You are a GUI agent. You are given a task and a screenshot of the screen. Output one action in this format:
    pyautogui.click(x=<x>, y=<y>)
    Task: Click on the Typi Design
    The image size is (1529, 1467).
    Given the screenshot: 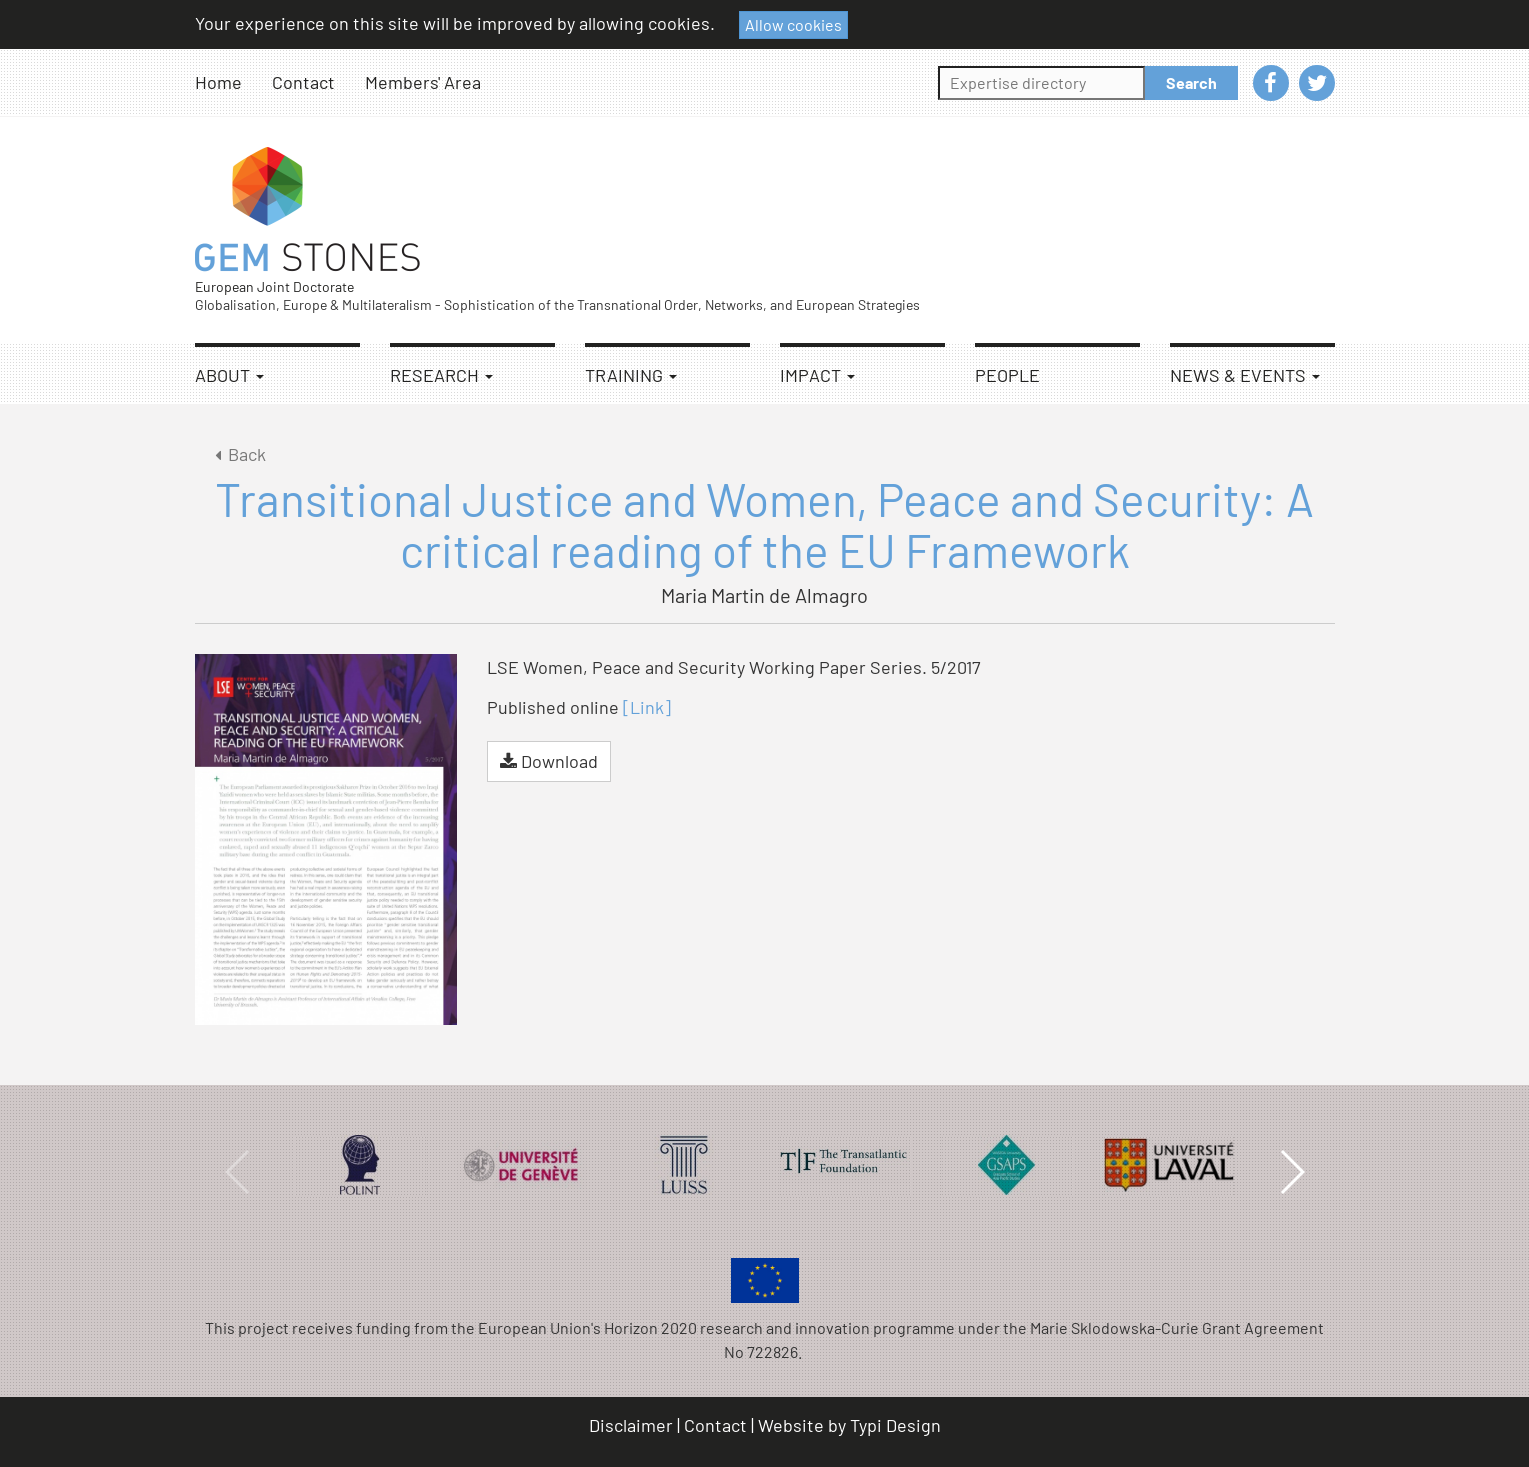 What is the action you would take?
    pyautogui.click(x=895, y=1425)
    